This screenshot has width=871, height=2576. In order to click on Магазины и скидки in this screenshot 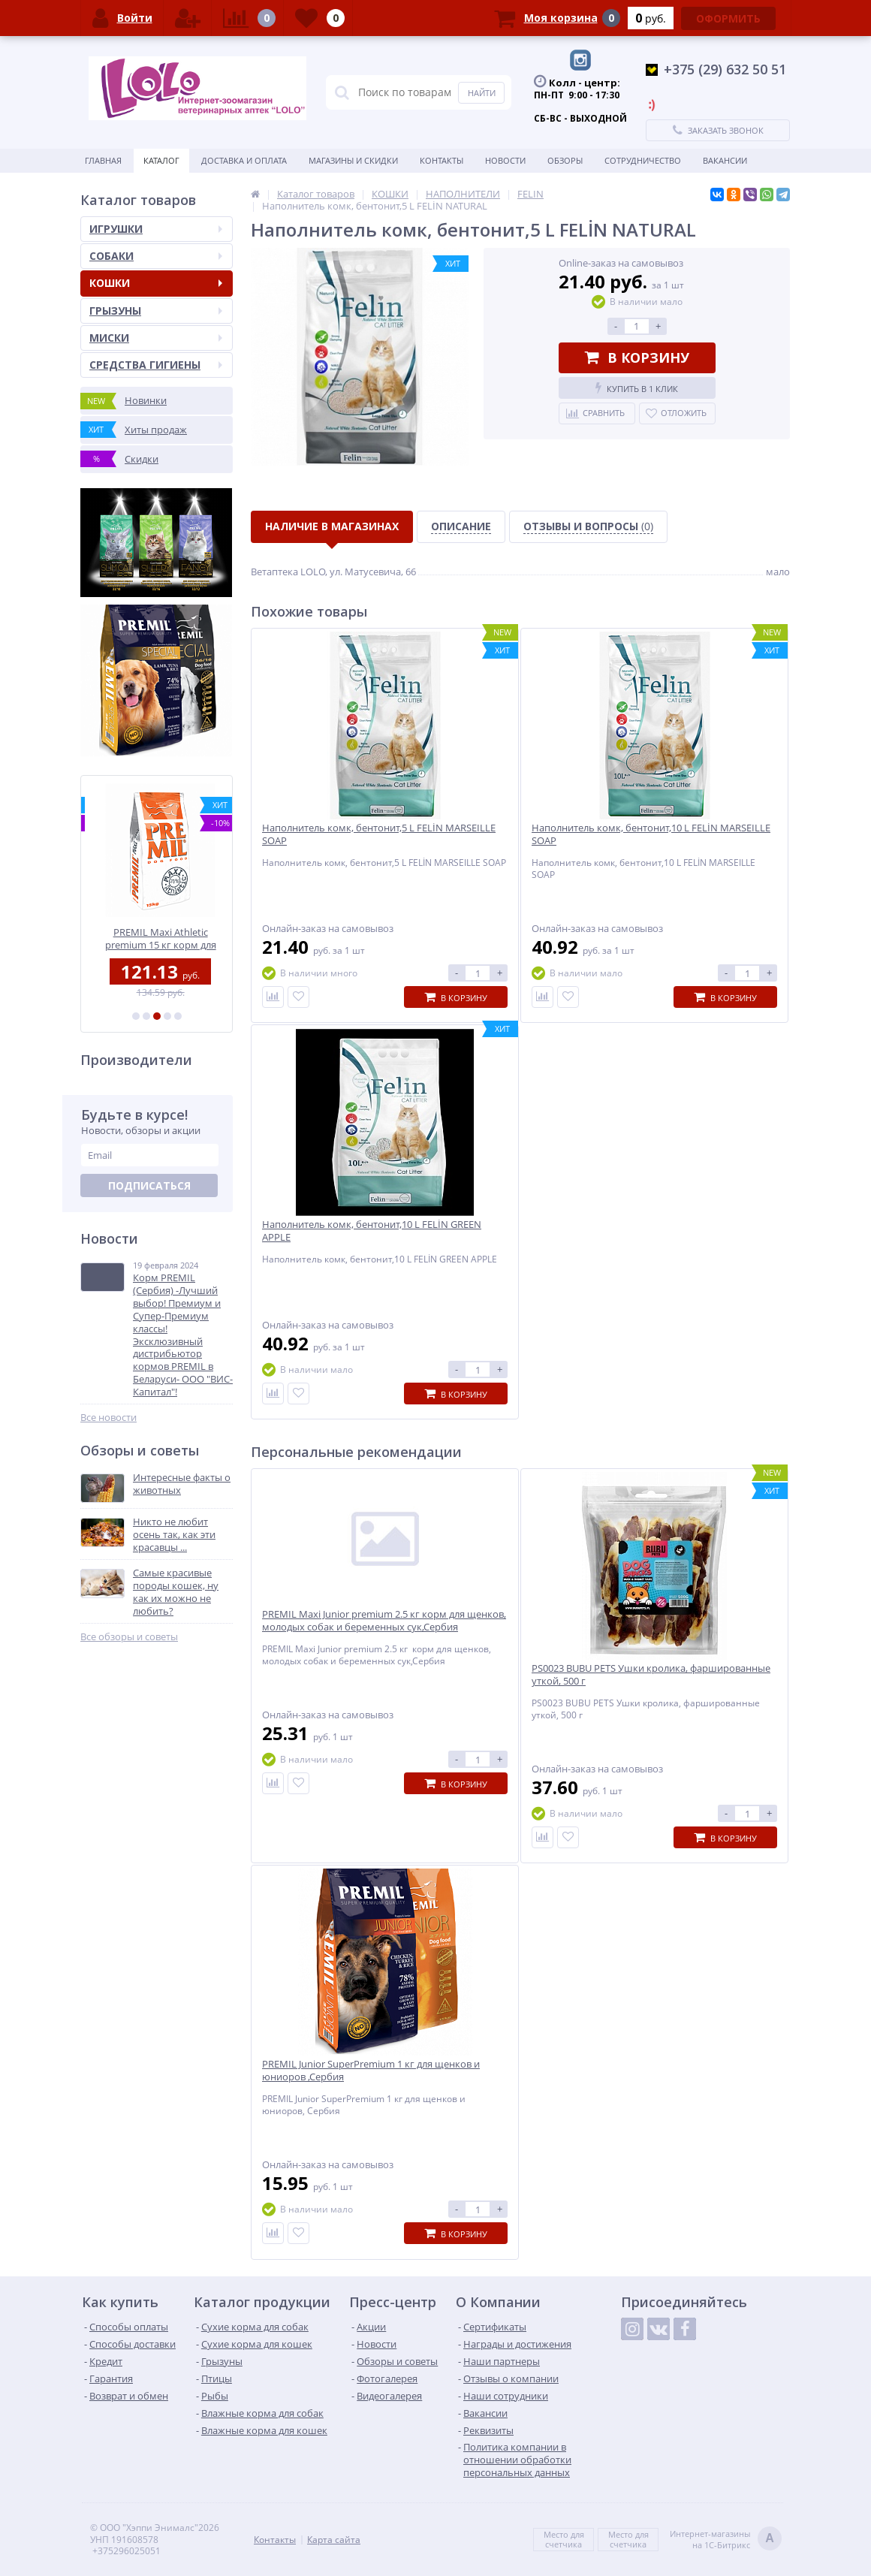, I will do `click(353, 160)`.